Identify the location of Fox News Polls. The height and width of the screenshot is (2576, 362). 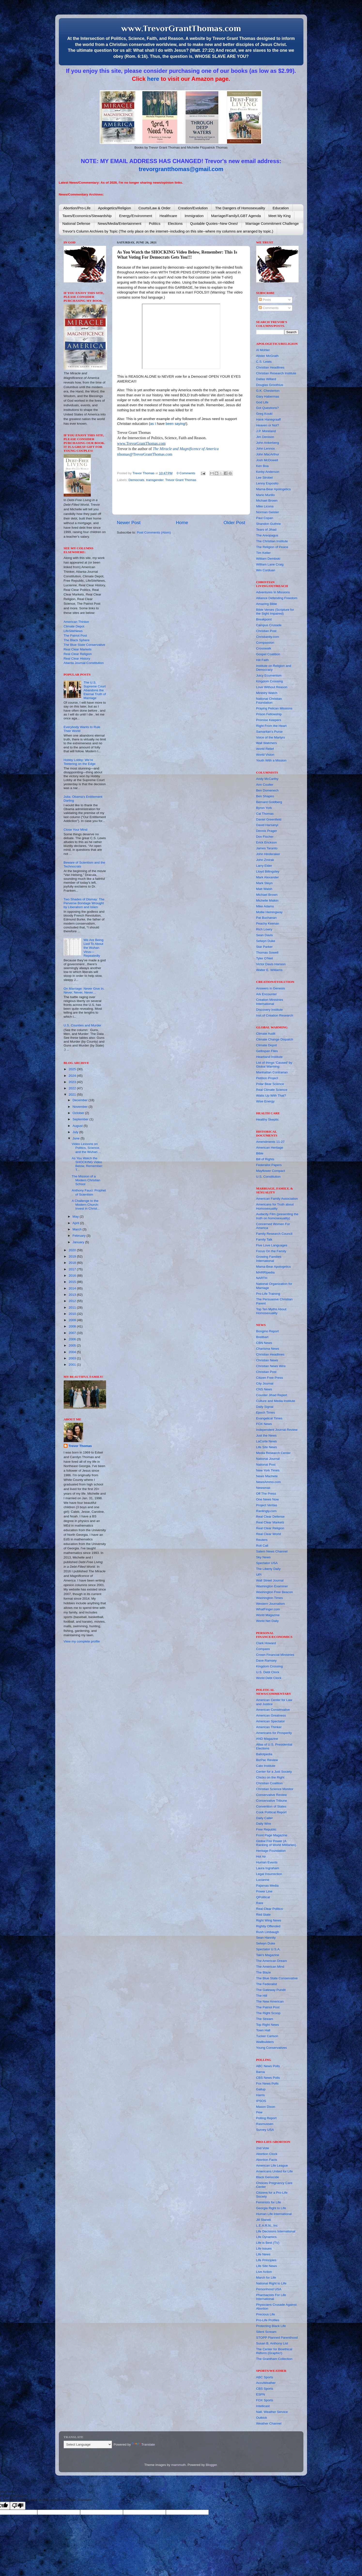
(267, 2083).